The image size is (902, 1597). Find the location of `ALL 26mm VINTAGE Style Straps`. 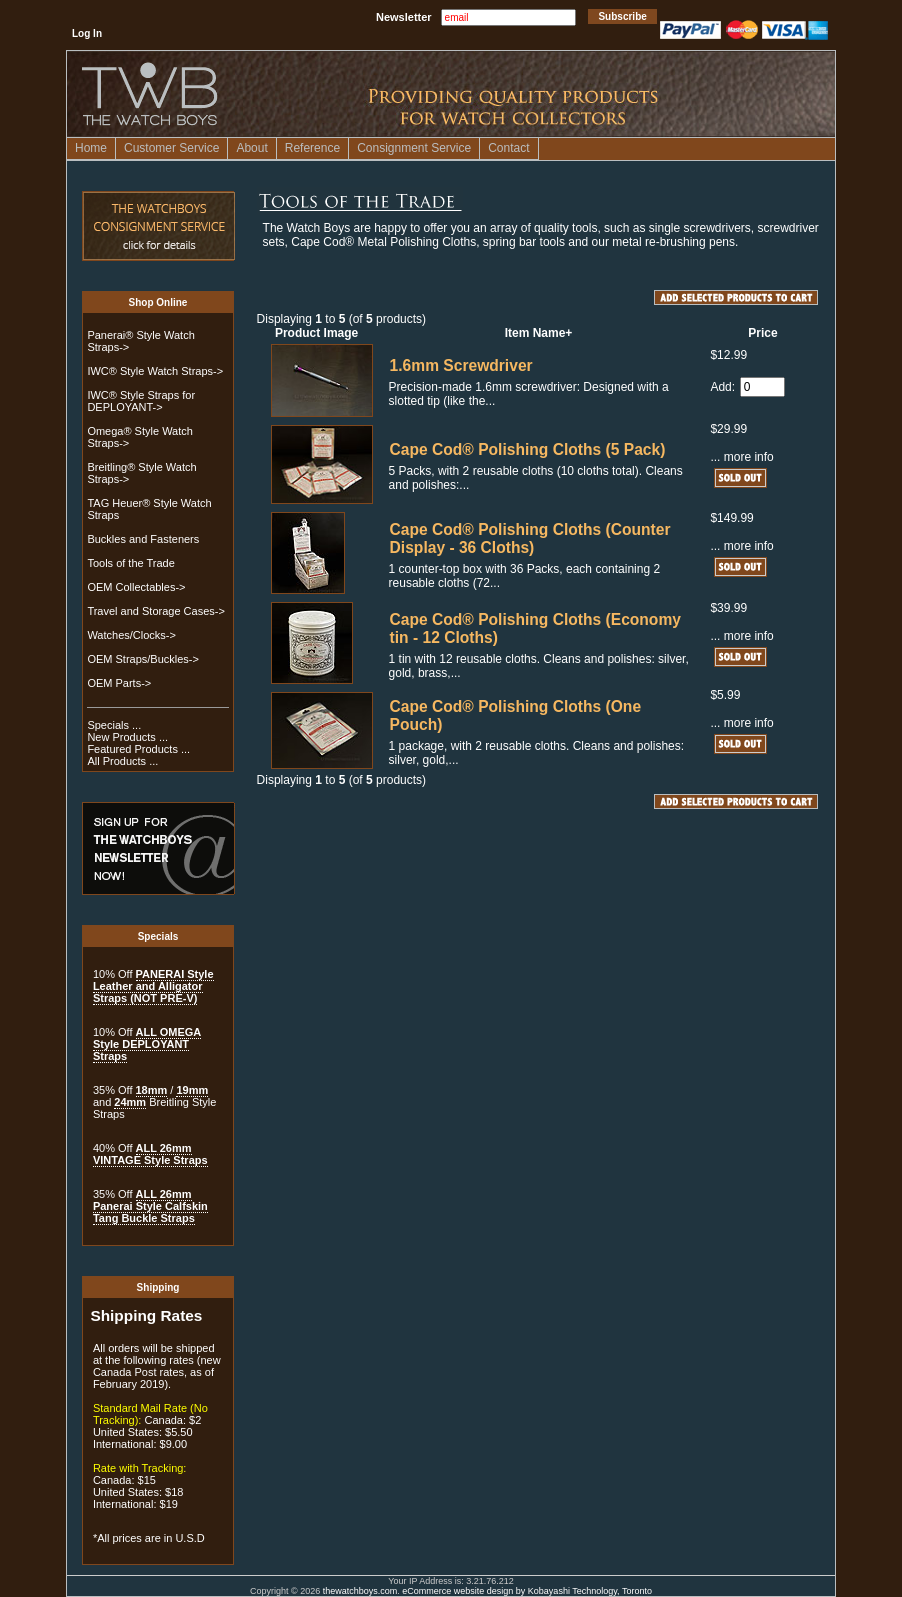

ALL 26mm VINTAGE Style Straps is located at coordinates (150, 1154).